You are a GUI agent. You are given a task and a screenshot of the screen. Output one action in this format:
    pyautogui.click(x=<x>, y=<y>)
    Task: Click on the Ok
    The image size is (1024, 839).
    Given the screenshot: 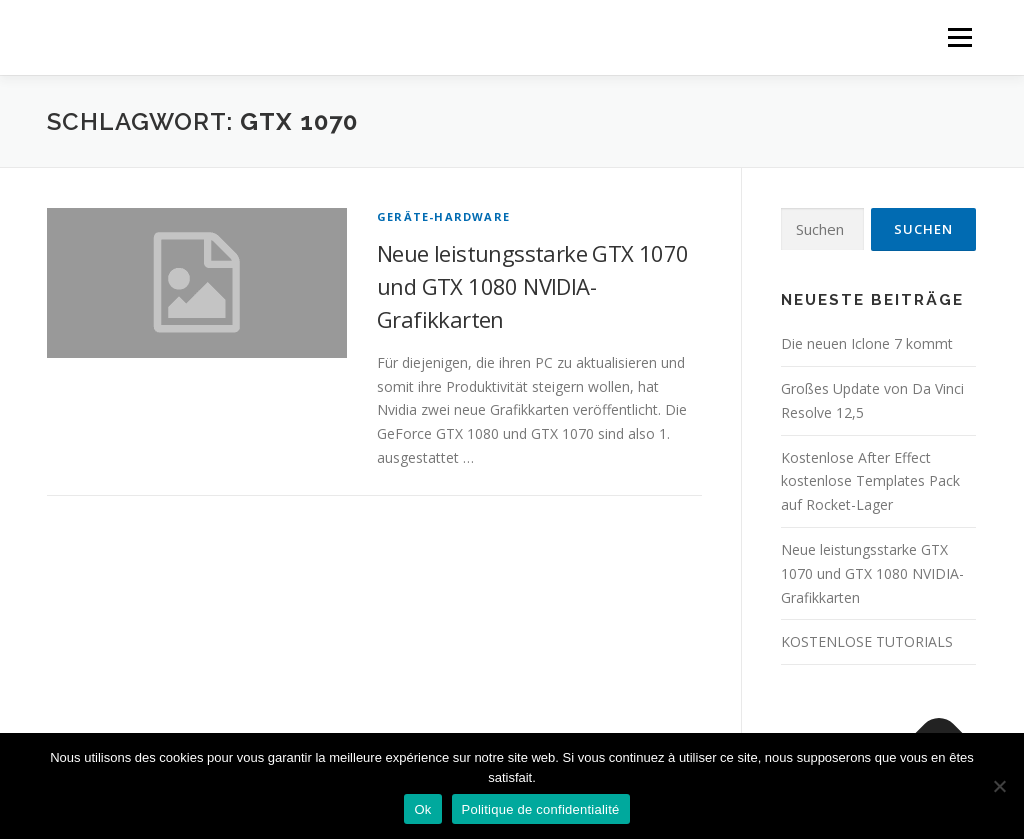 What is the action you would take?
    pyautogui.click(x=422, y=809)
    